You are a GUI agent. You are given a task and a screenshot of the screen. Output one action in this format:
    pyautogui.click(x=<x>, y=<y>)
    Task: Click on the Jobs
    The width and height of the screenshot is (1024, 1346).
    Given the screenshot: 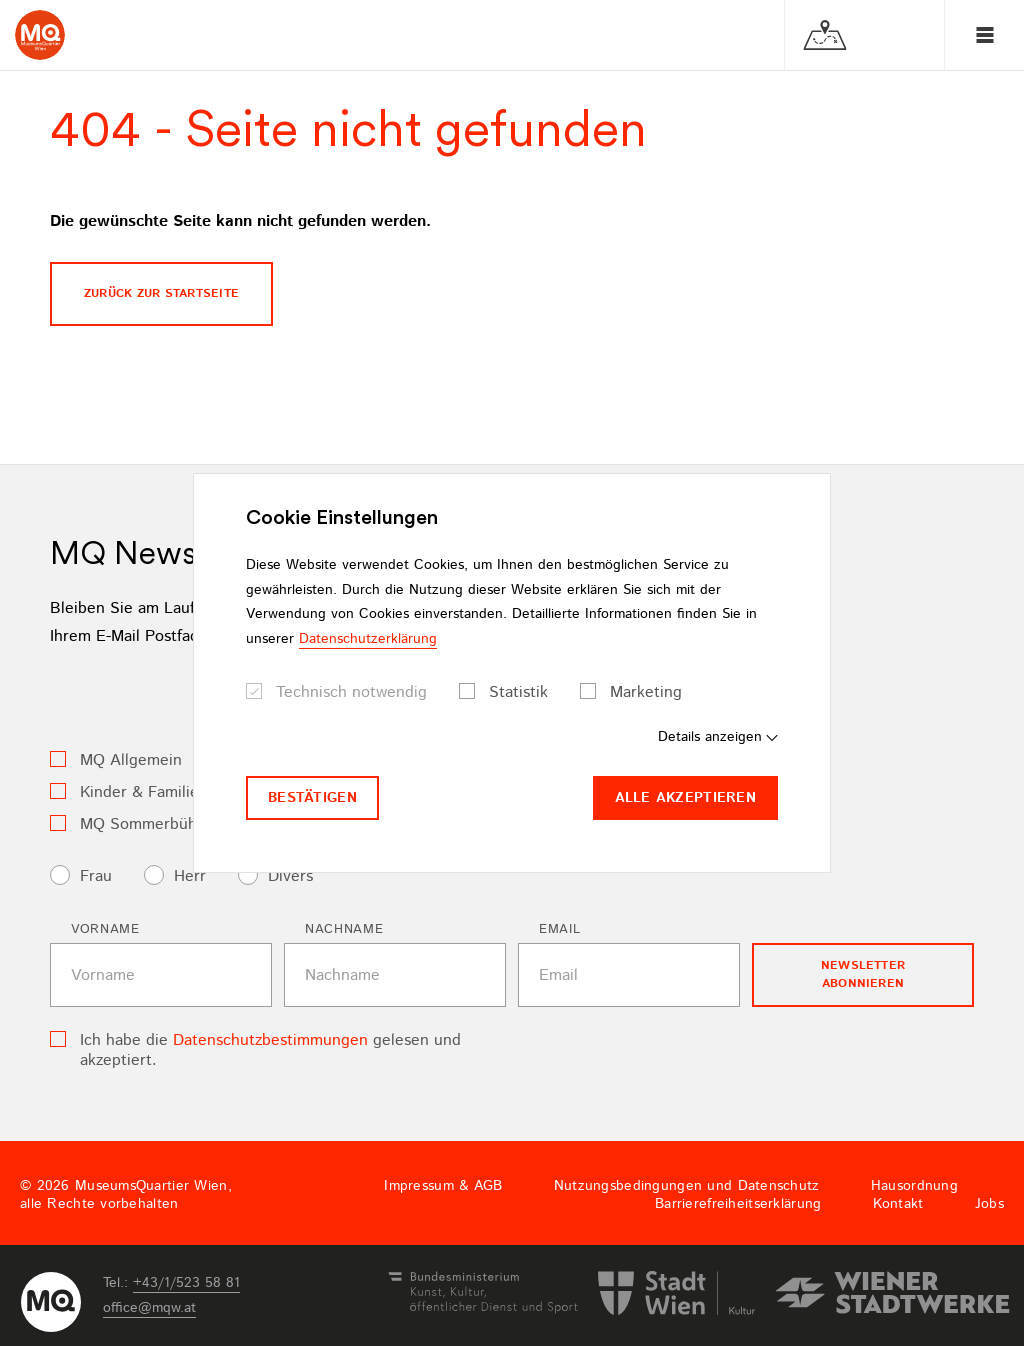 What is the action you would take?
    pyautogui.click(x=989, y=1204)
    